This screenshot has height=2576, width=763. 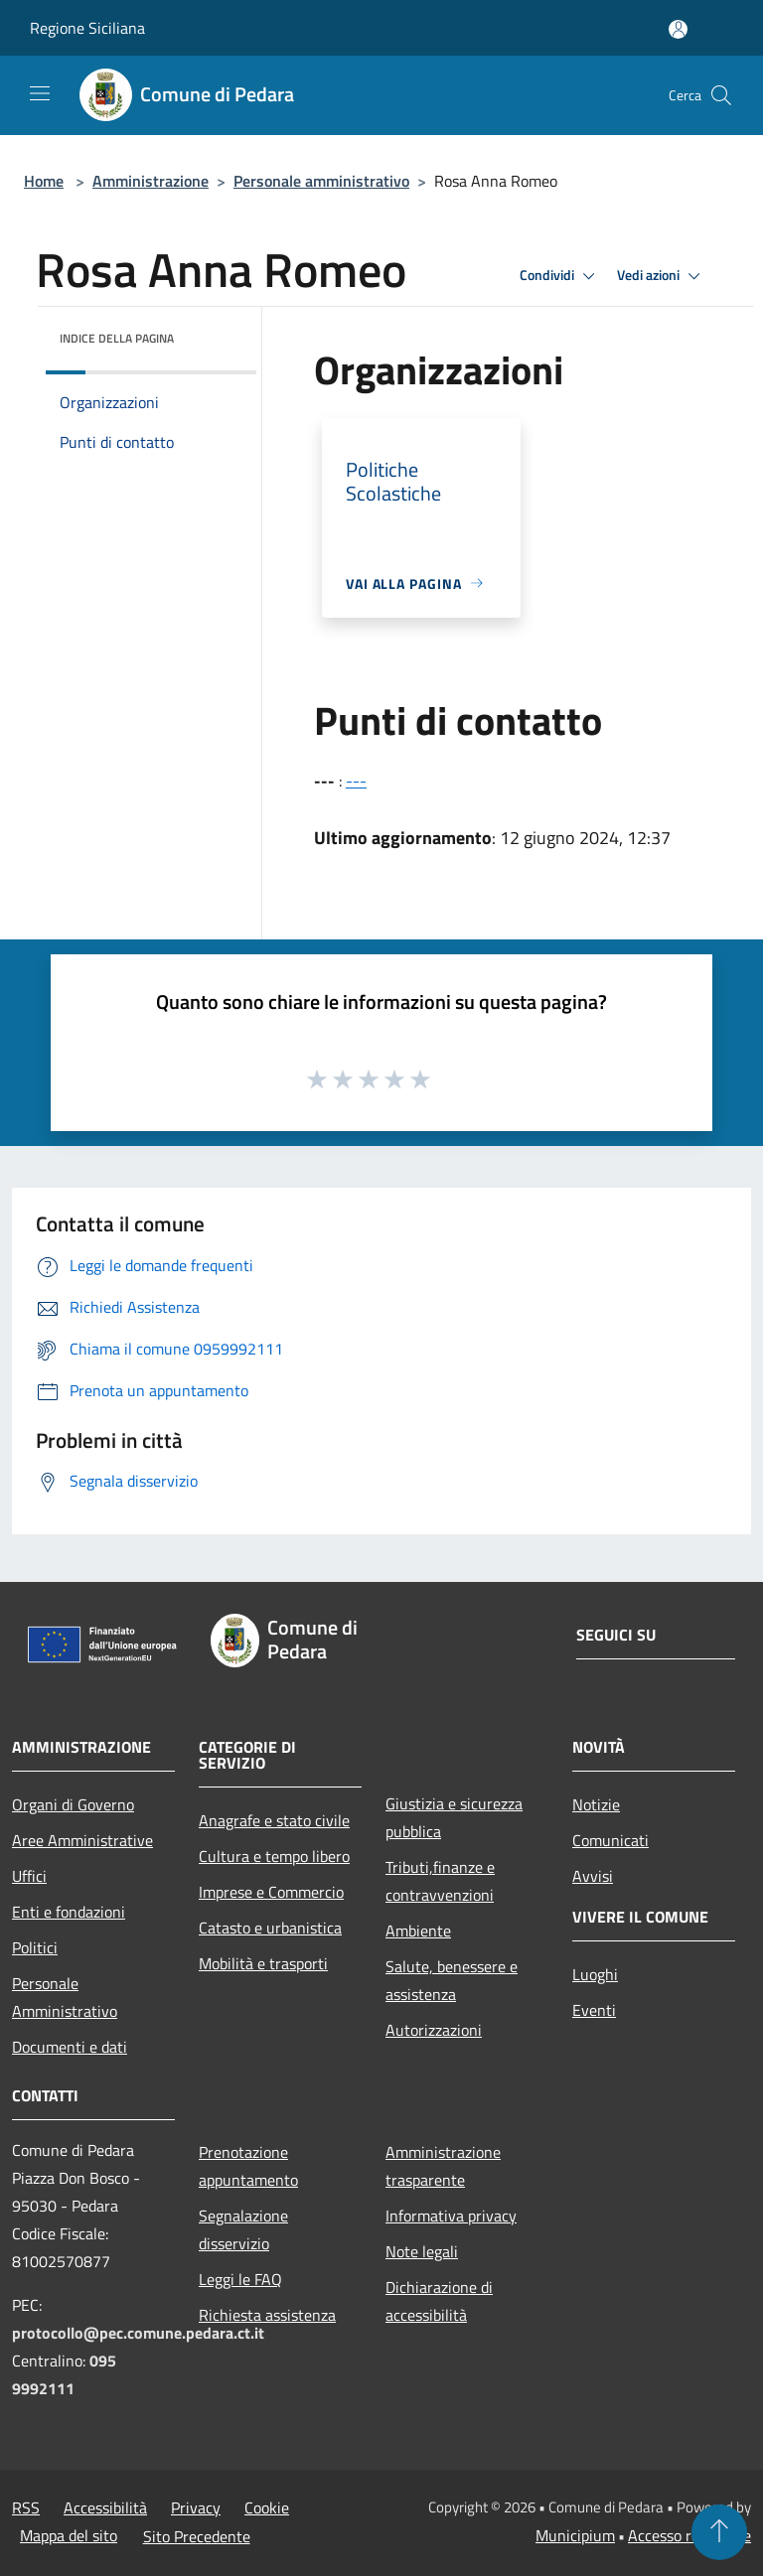 What do you see at coordinates (73, 1804) in the screenshot?
I see `Organi di Governo` at bounding box center [73, 1804].